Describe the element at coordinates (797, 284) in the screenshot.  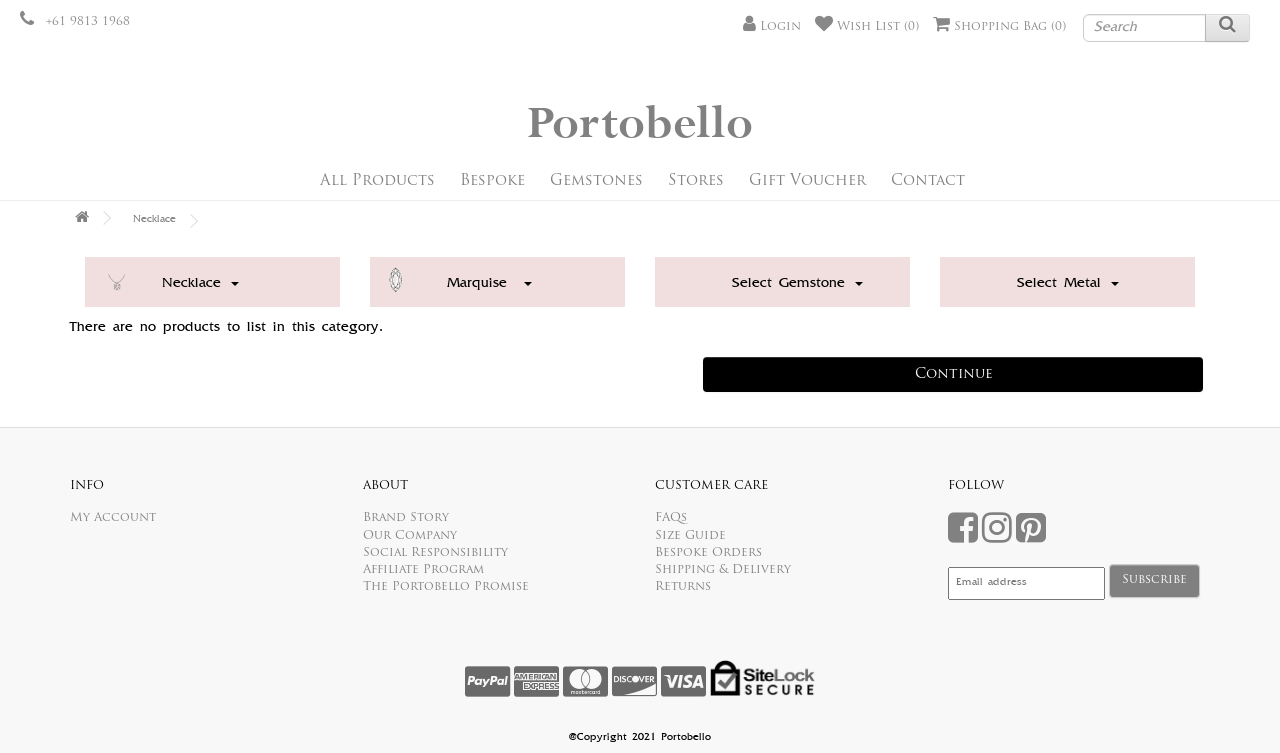
I see `Select Gemstone` at that location.